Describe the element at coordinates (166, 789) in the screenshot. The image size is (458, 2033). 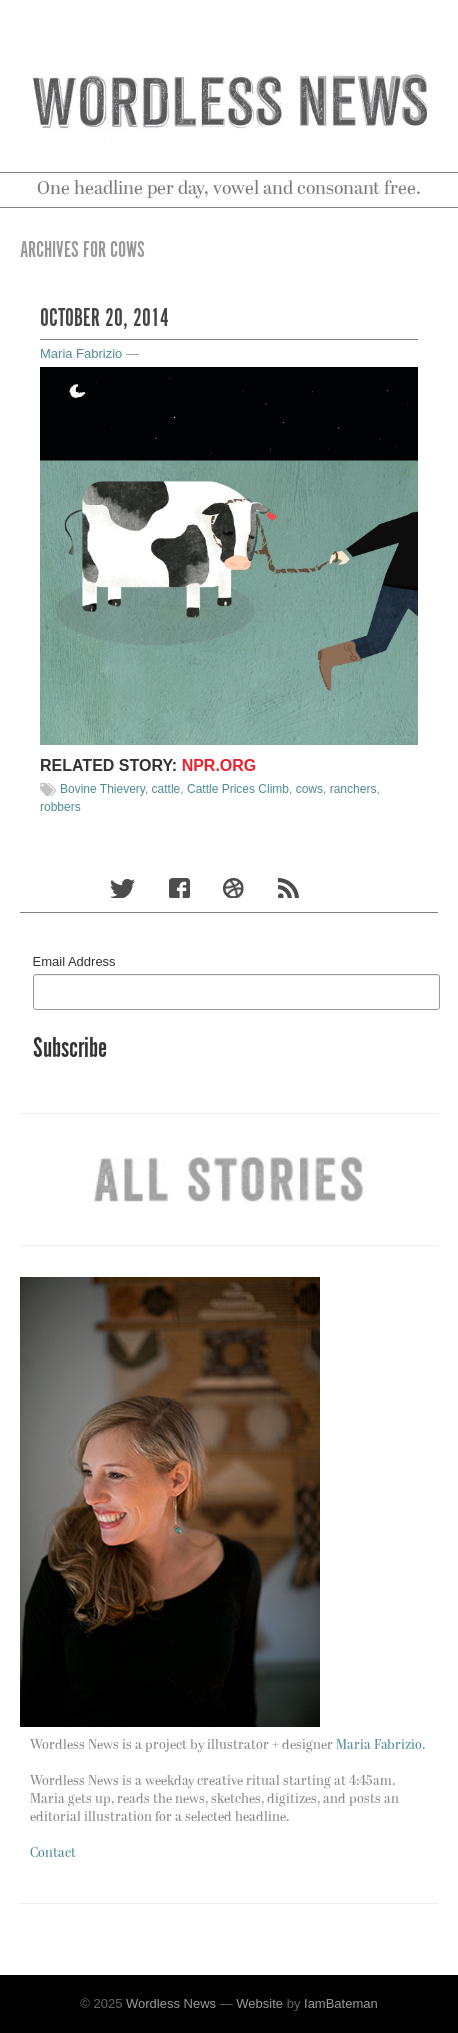
I see `cattle` at that location.